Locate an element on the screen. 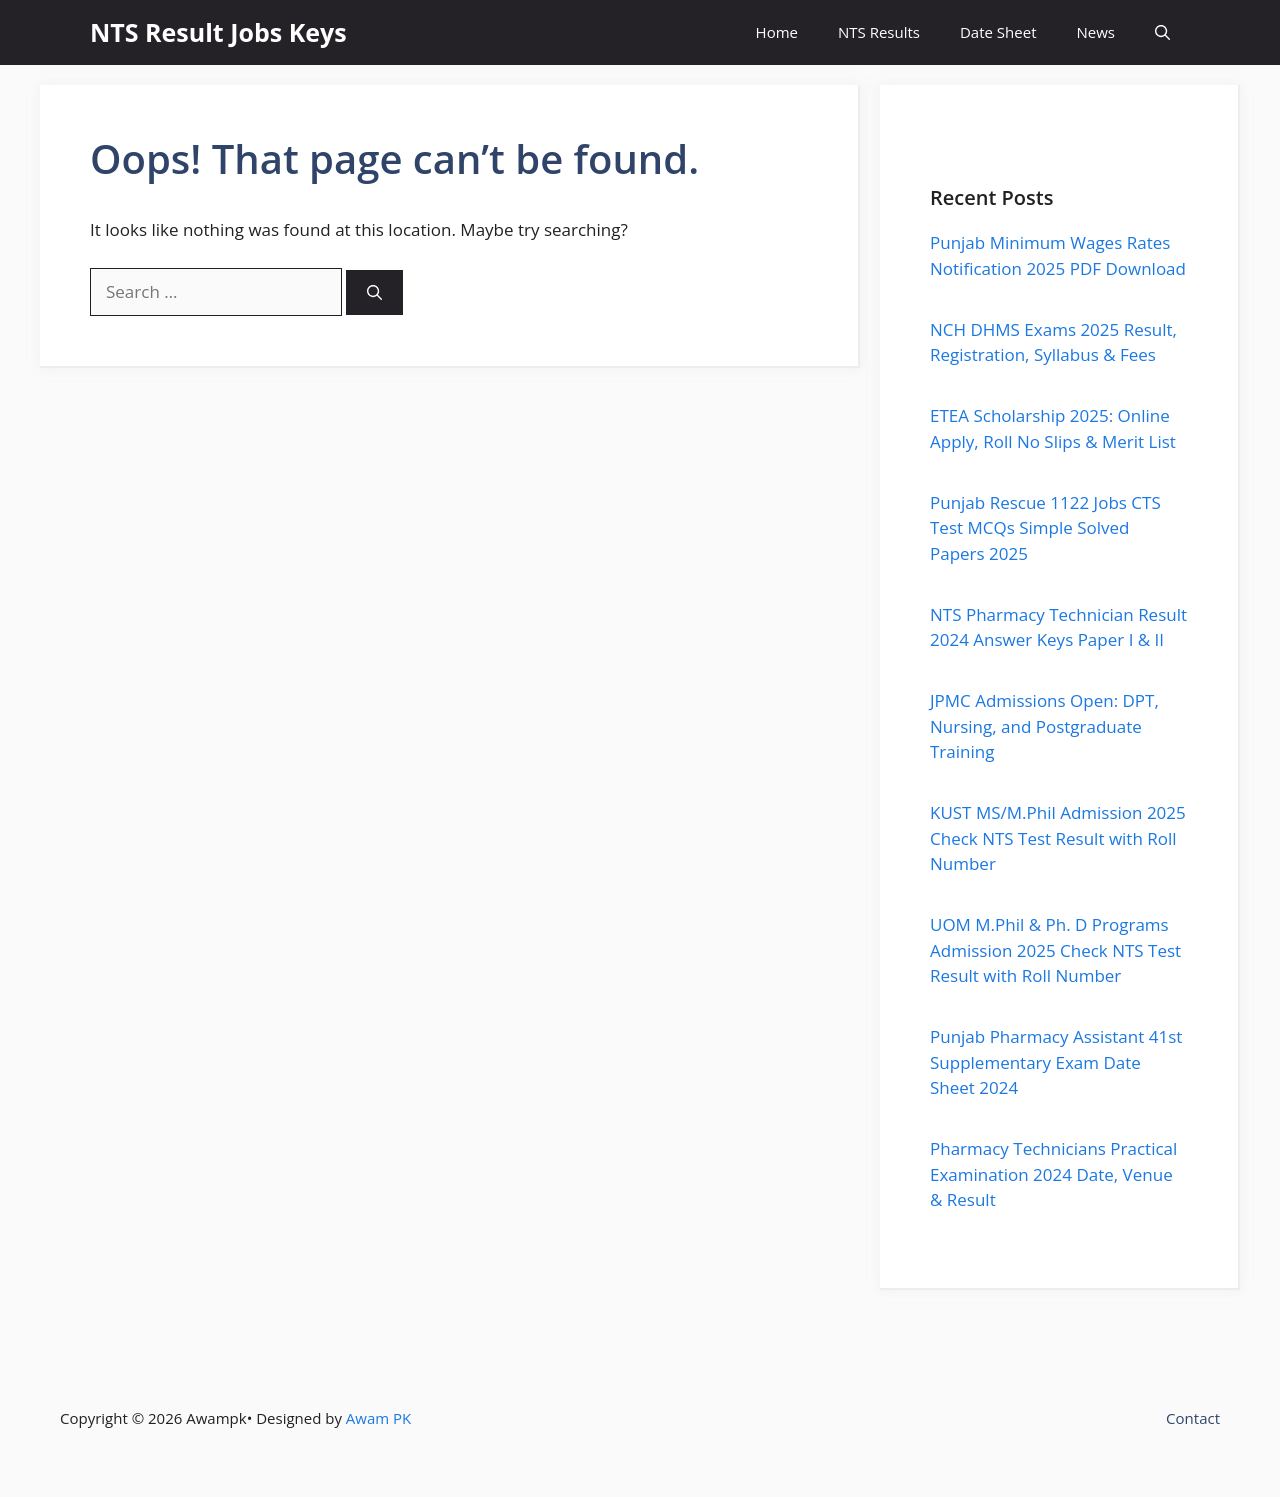  [Search] is located at coordinates (374, 292).